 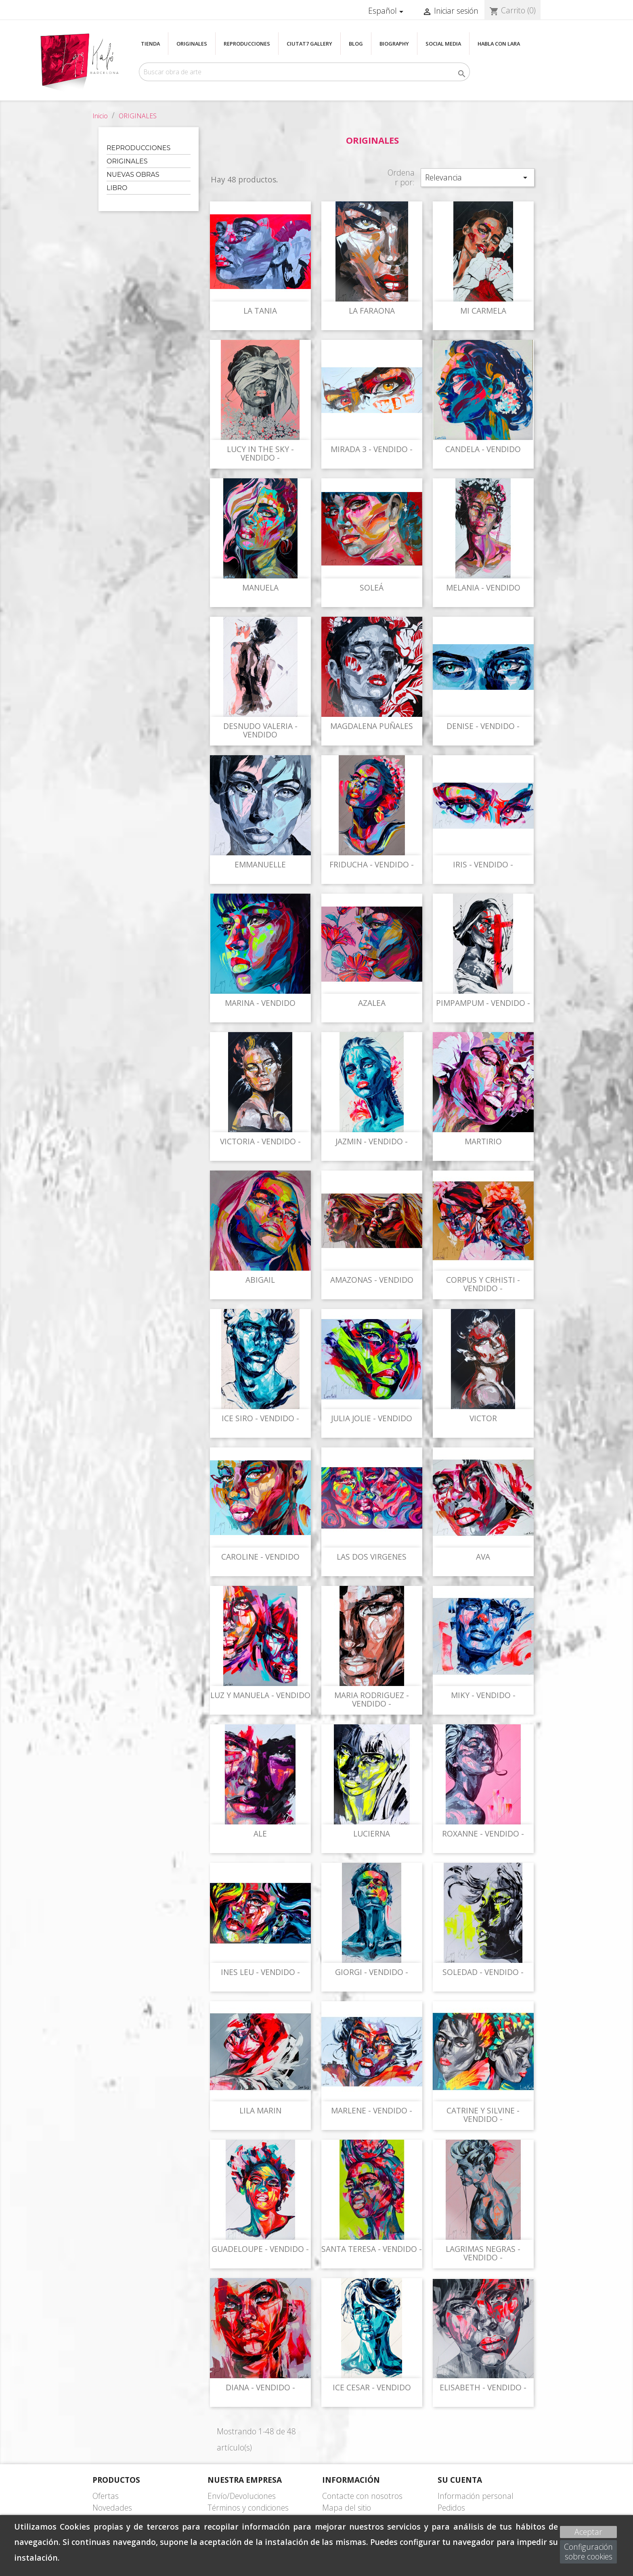 What do you see at coordinates (476, 2495) in the screenshot?
I see `Información personal` at bounding box center [476, 2495].